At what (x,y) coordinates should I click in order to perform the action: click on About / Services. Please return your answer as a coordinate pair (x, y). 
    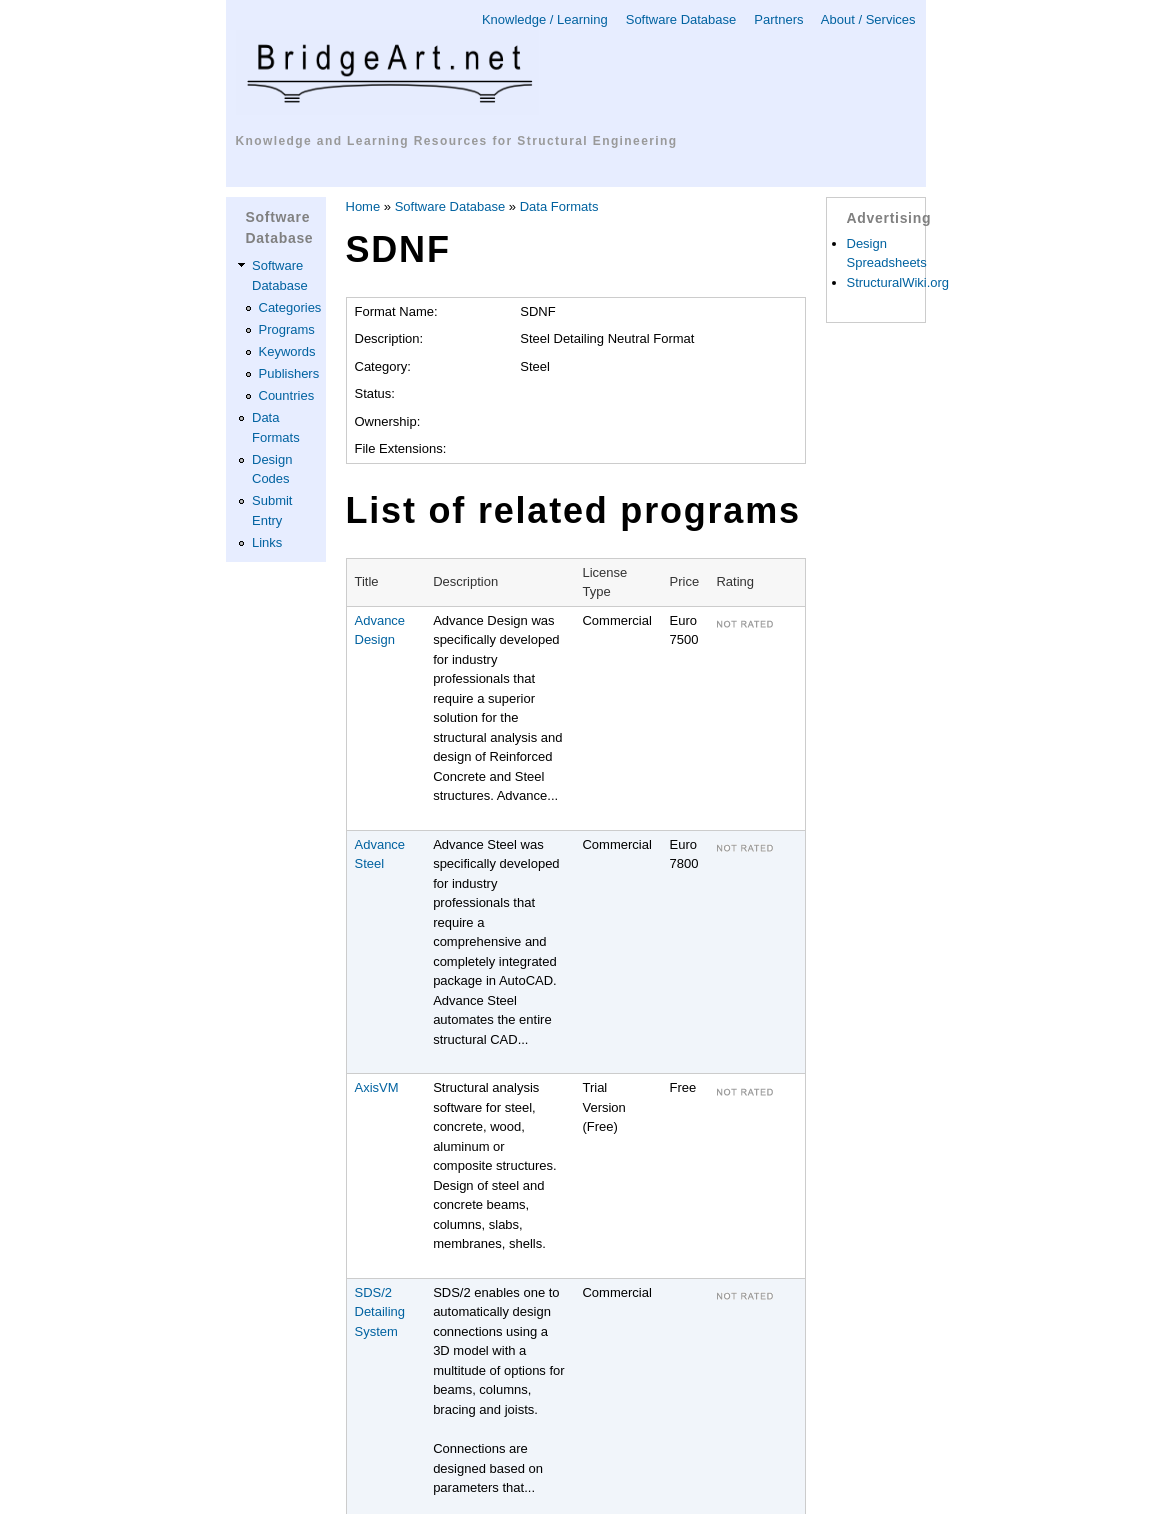
    Looking at the image, I should click on (868, 19).